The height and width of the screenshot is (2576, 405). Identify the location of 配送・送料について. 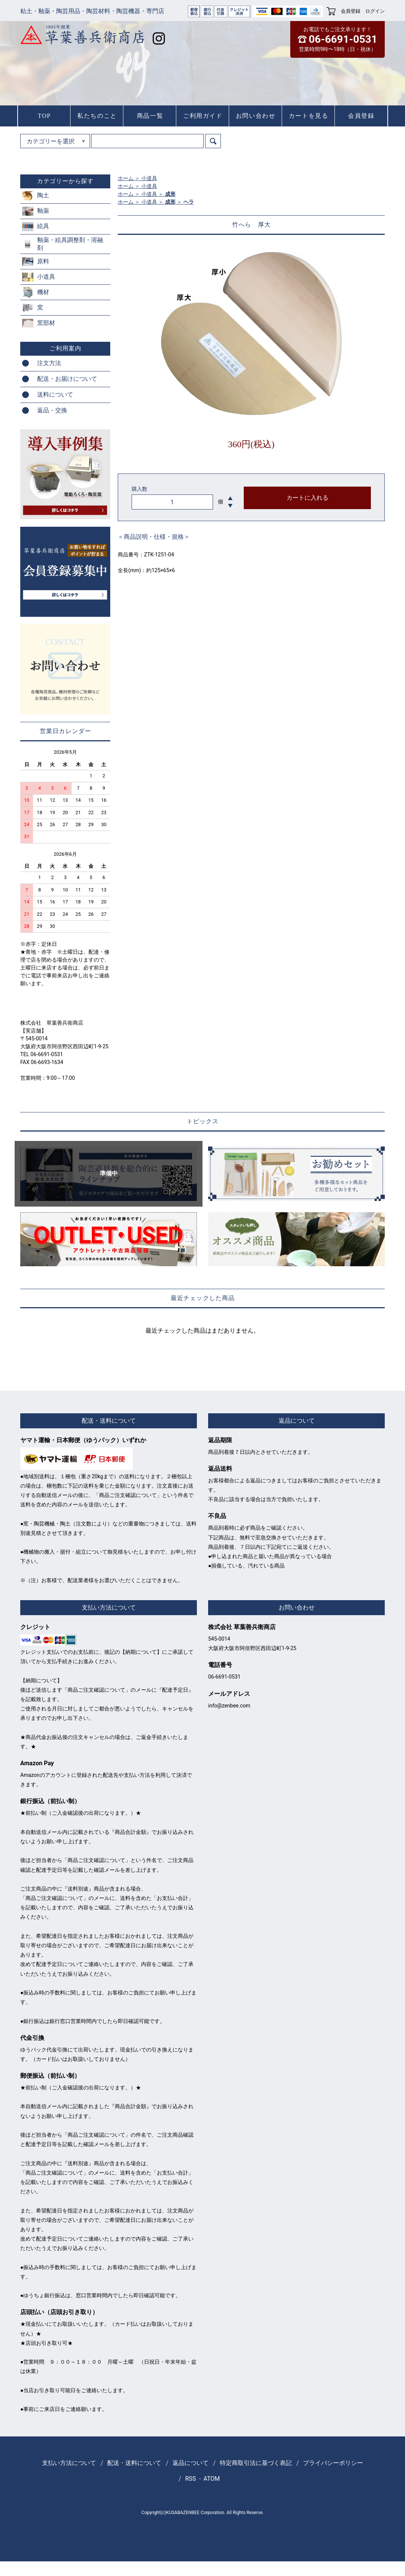
(134, 2462).